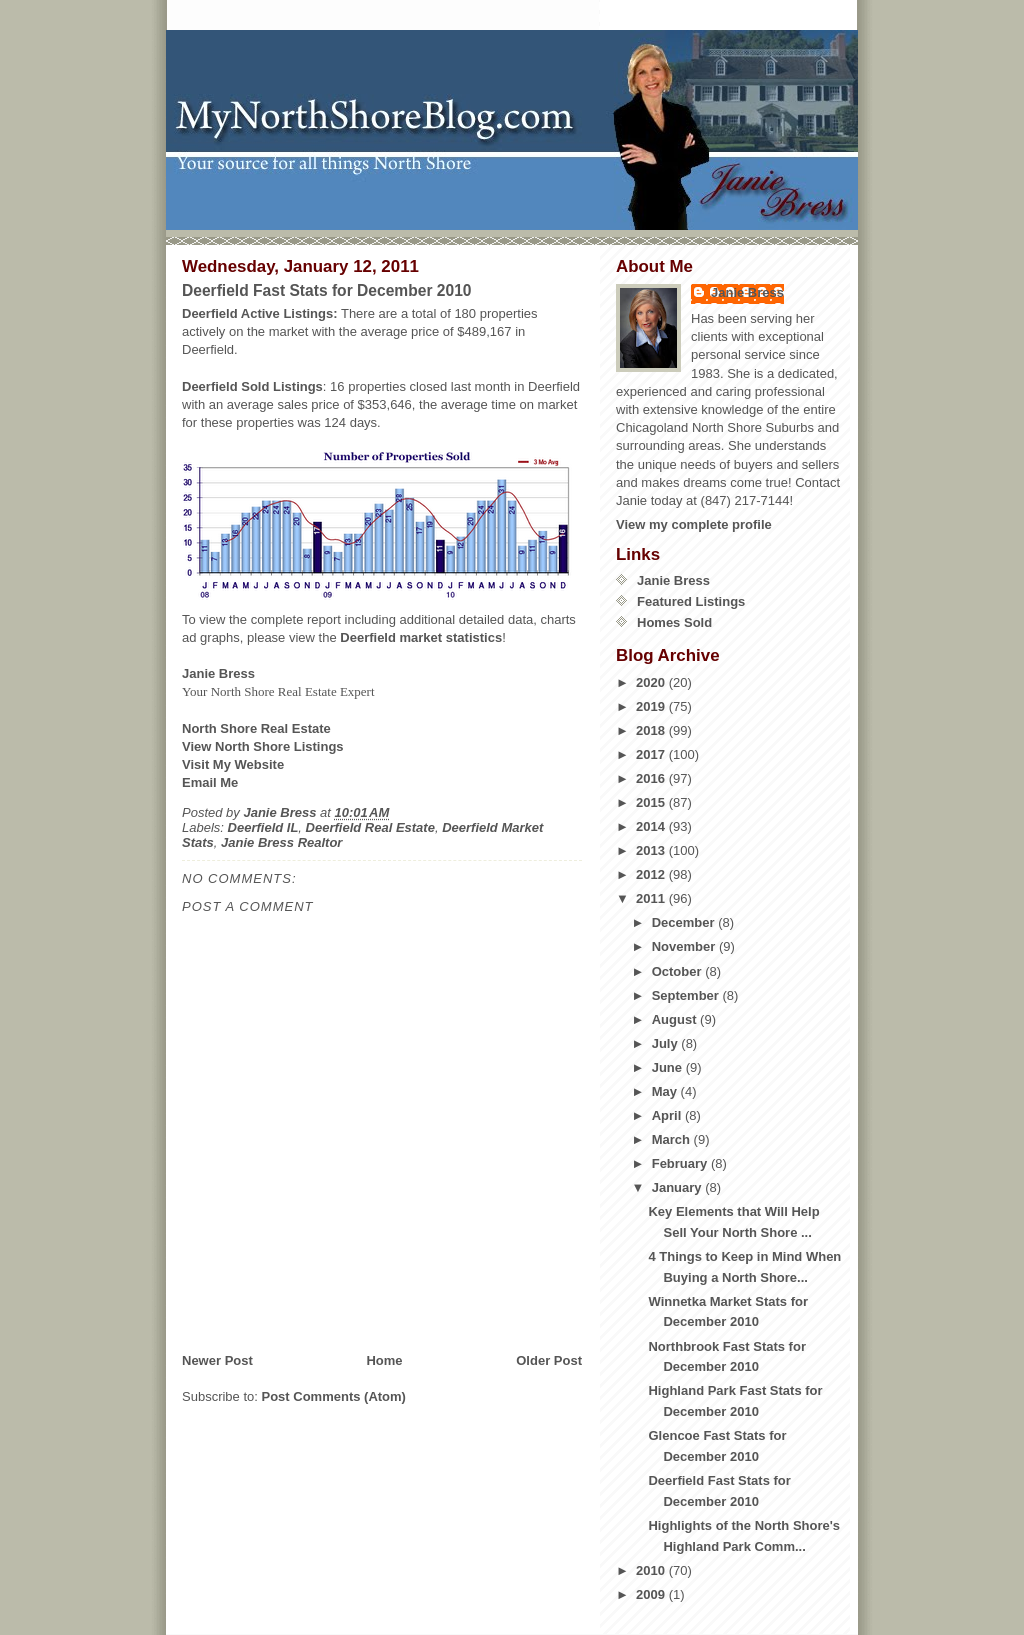 This screenshot has height=1635, width=1024. Describe the element at coordinates (652, 682) in the screenshot. I see `2020` at that location.